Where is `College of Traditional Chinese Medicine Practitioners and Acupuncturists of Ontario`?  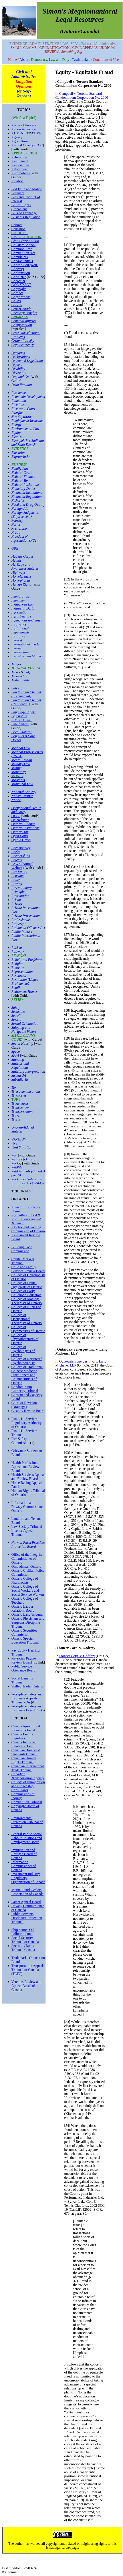 College of Traditional Chinese Medicine Practitioners and Acupuncturists of Ontario is located at coordinates (27, 1375).